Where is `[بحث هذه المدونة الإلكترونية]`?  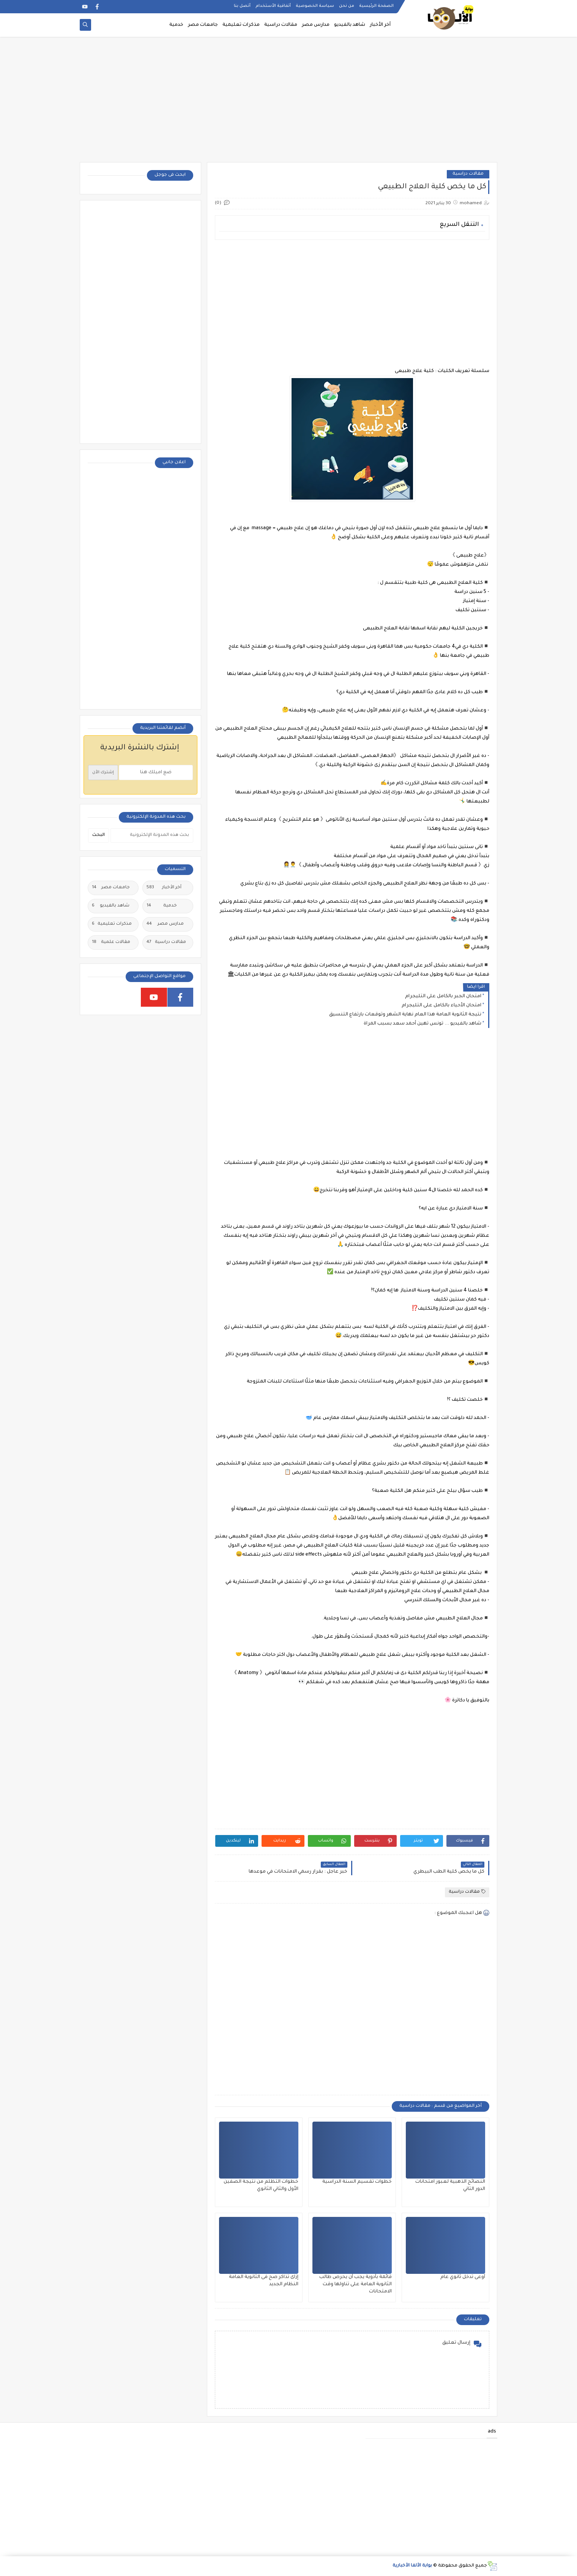
[بحث هذه المدونة الإلكترونية] is located at coordinates (151, 835).